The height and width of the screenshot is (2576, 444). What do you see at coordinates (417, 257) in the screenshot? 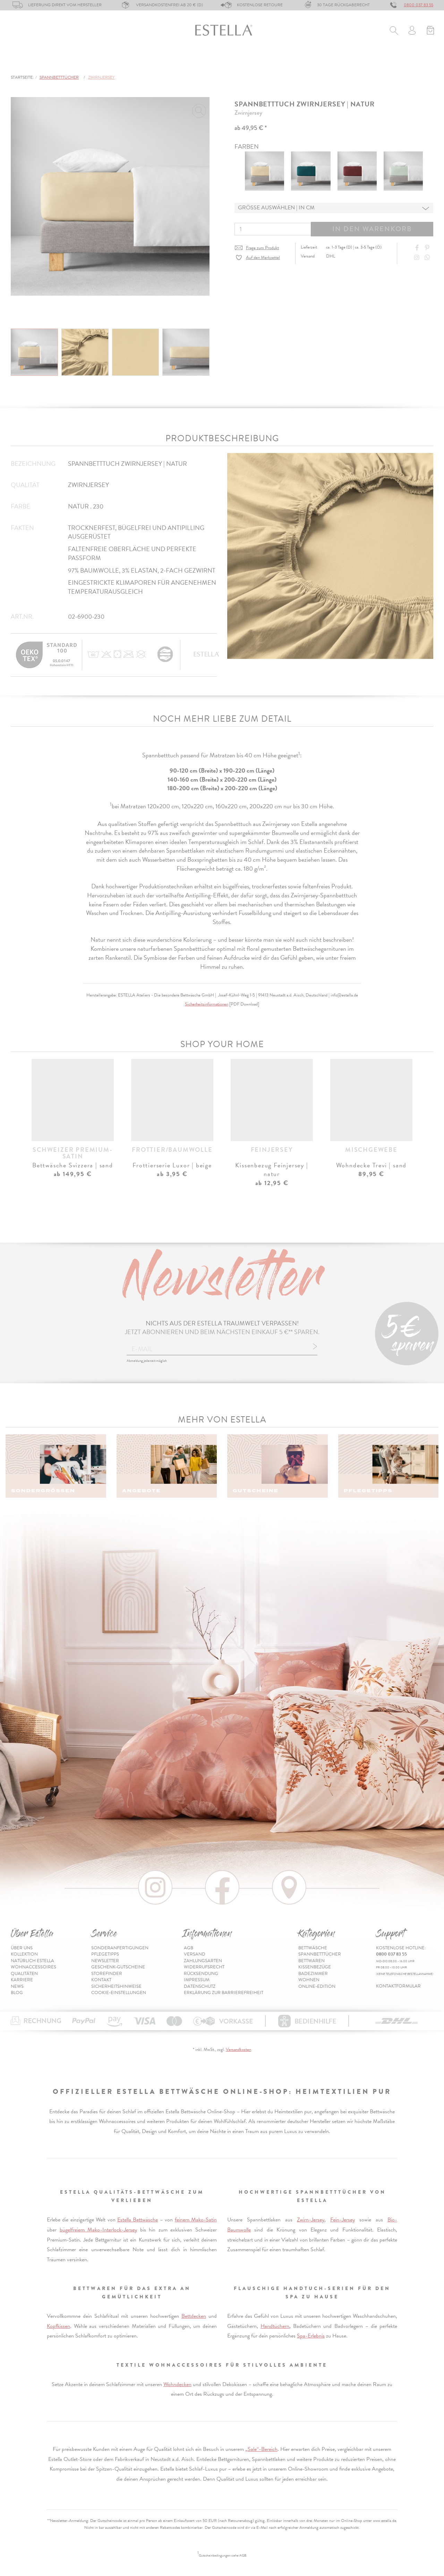
I see `[Instagram]` at bounding box center [417, 257].